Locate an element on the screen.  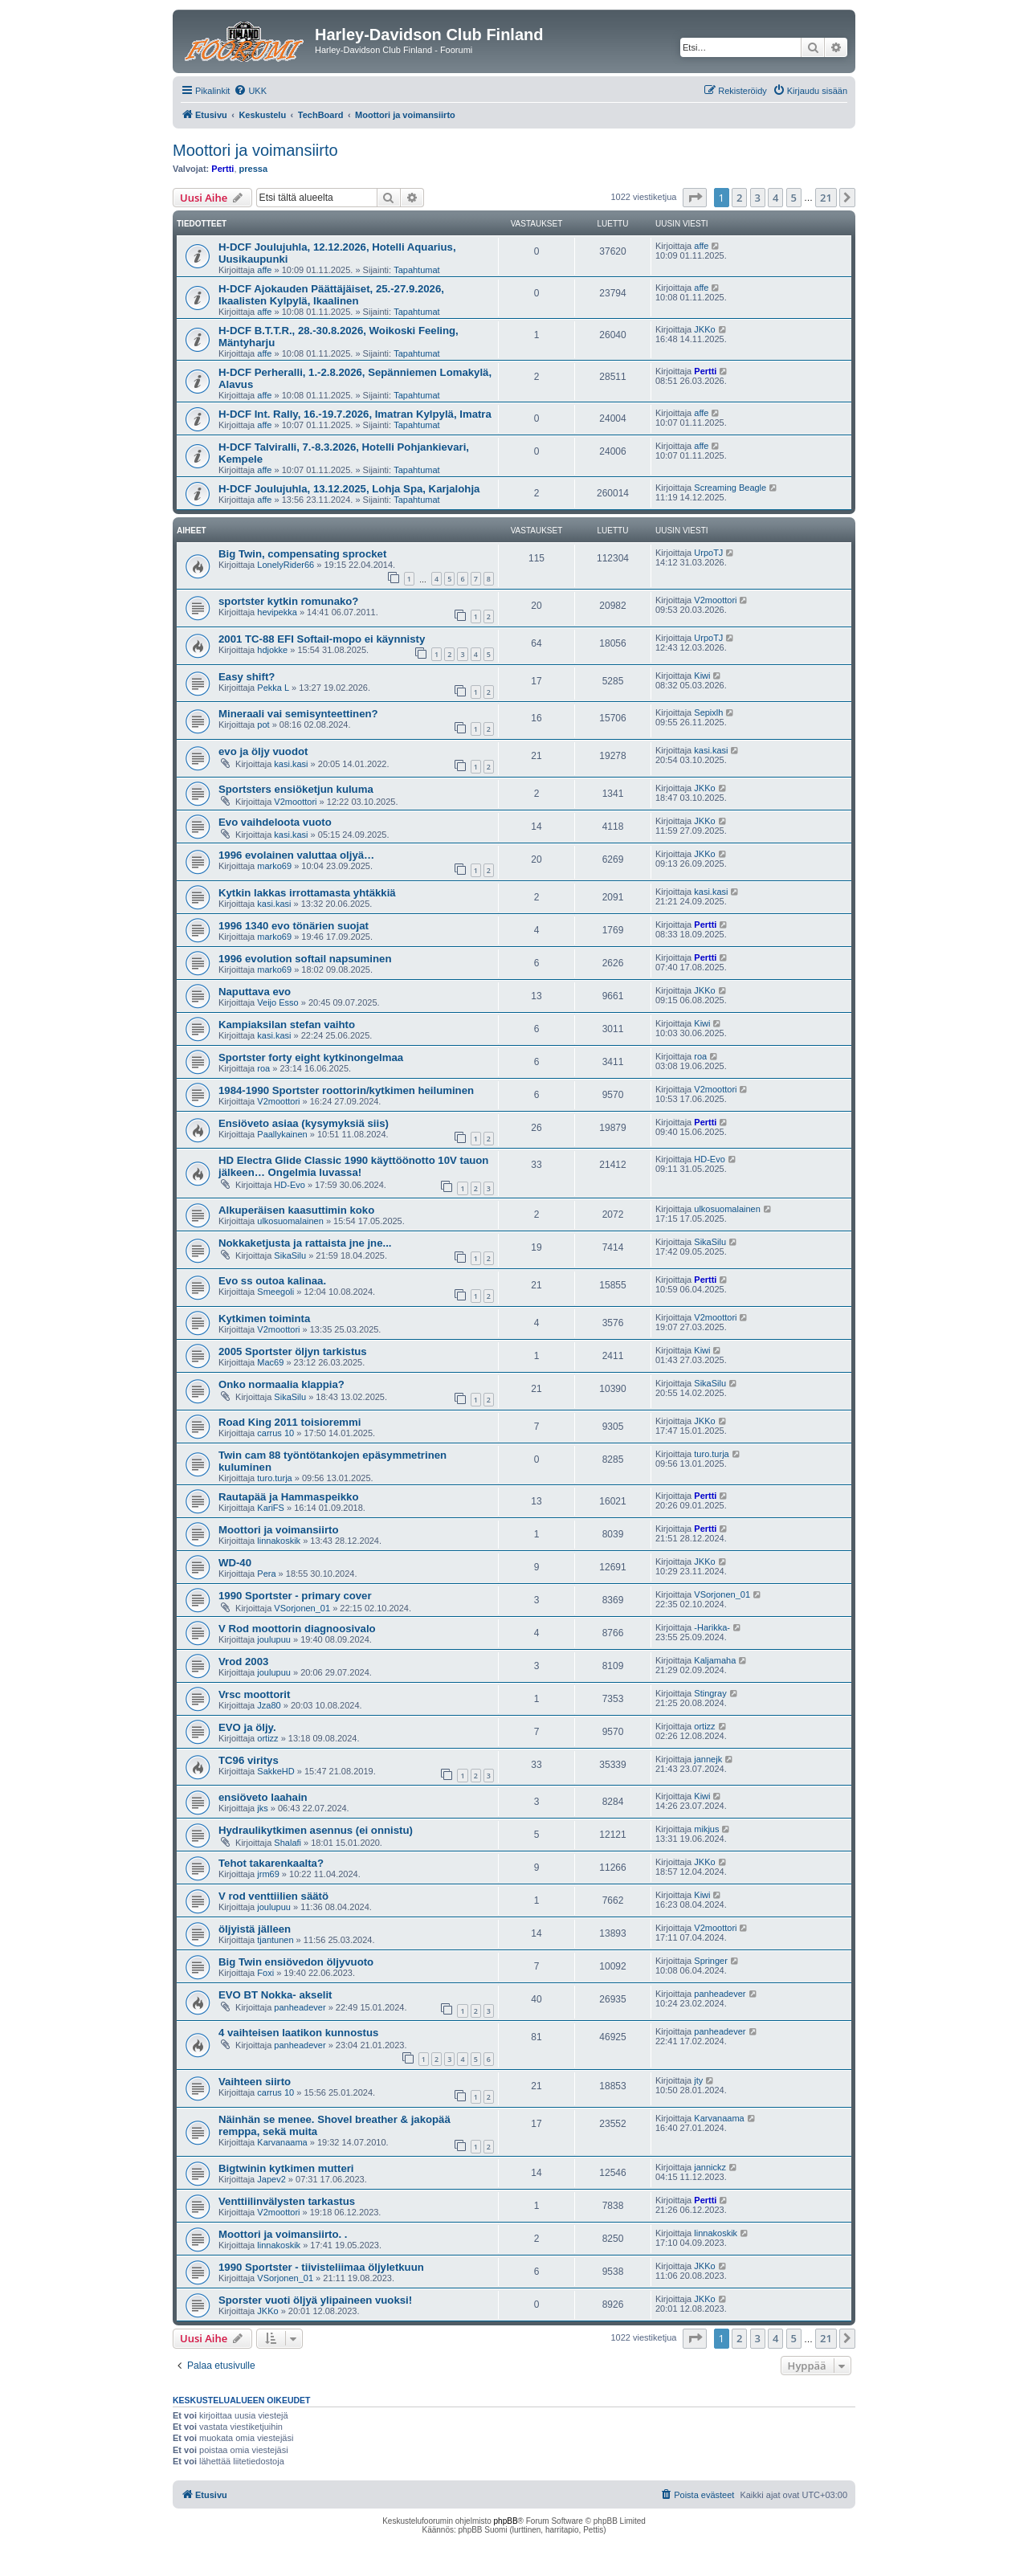
öljyistä jälleen is located at coordinates (254, 1929).